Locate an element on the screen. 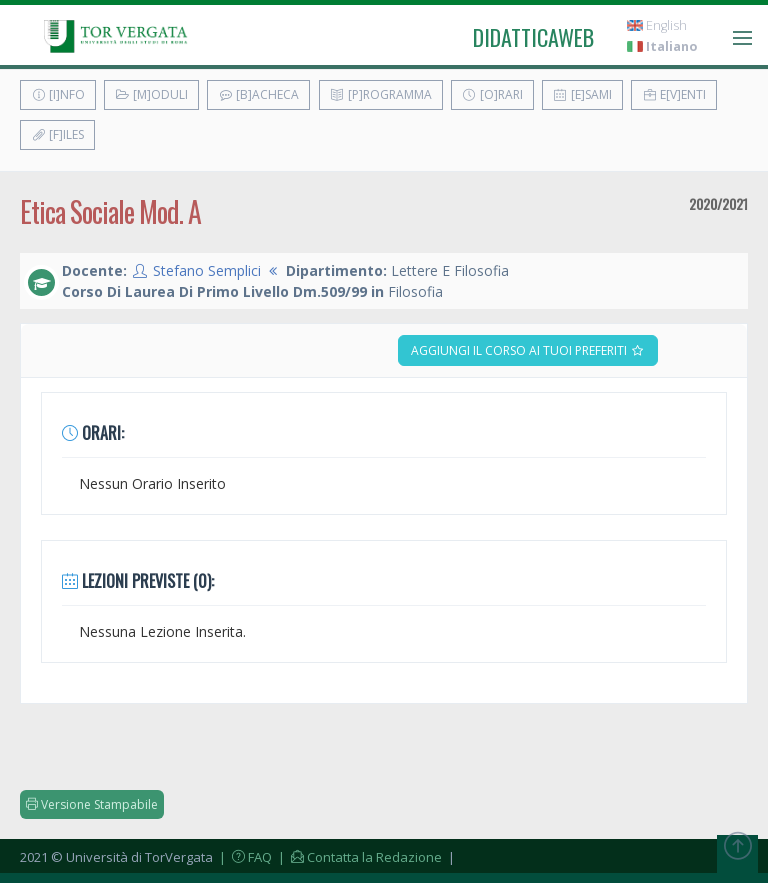  Aggiungi il corso ai tuoi preferiti is located at coordinates (528, 350).